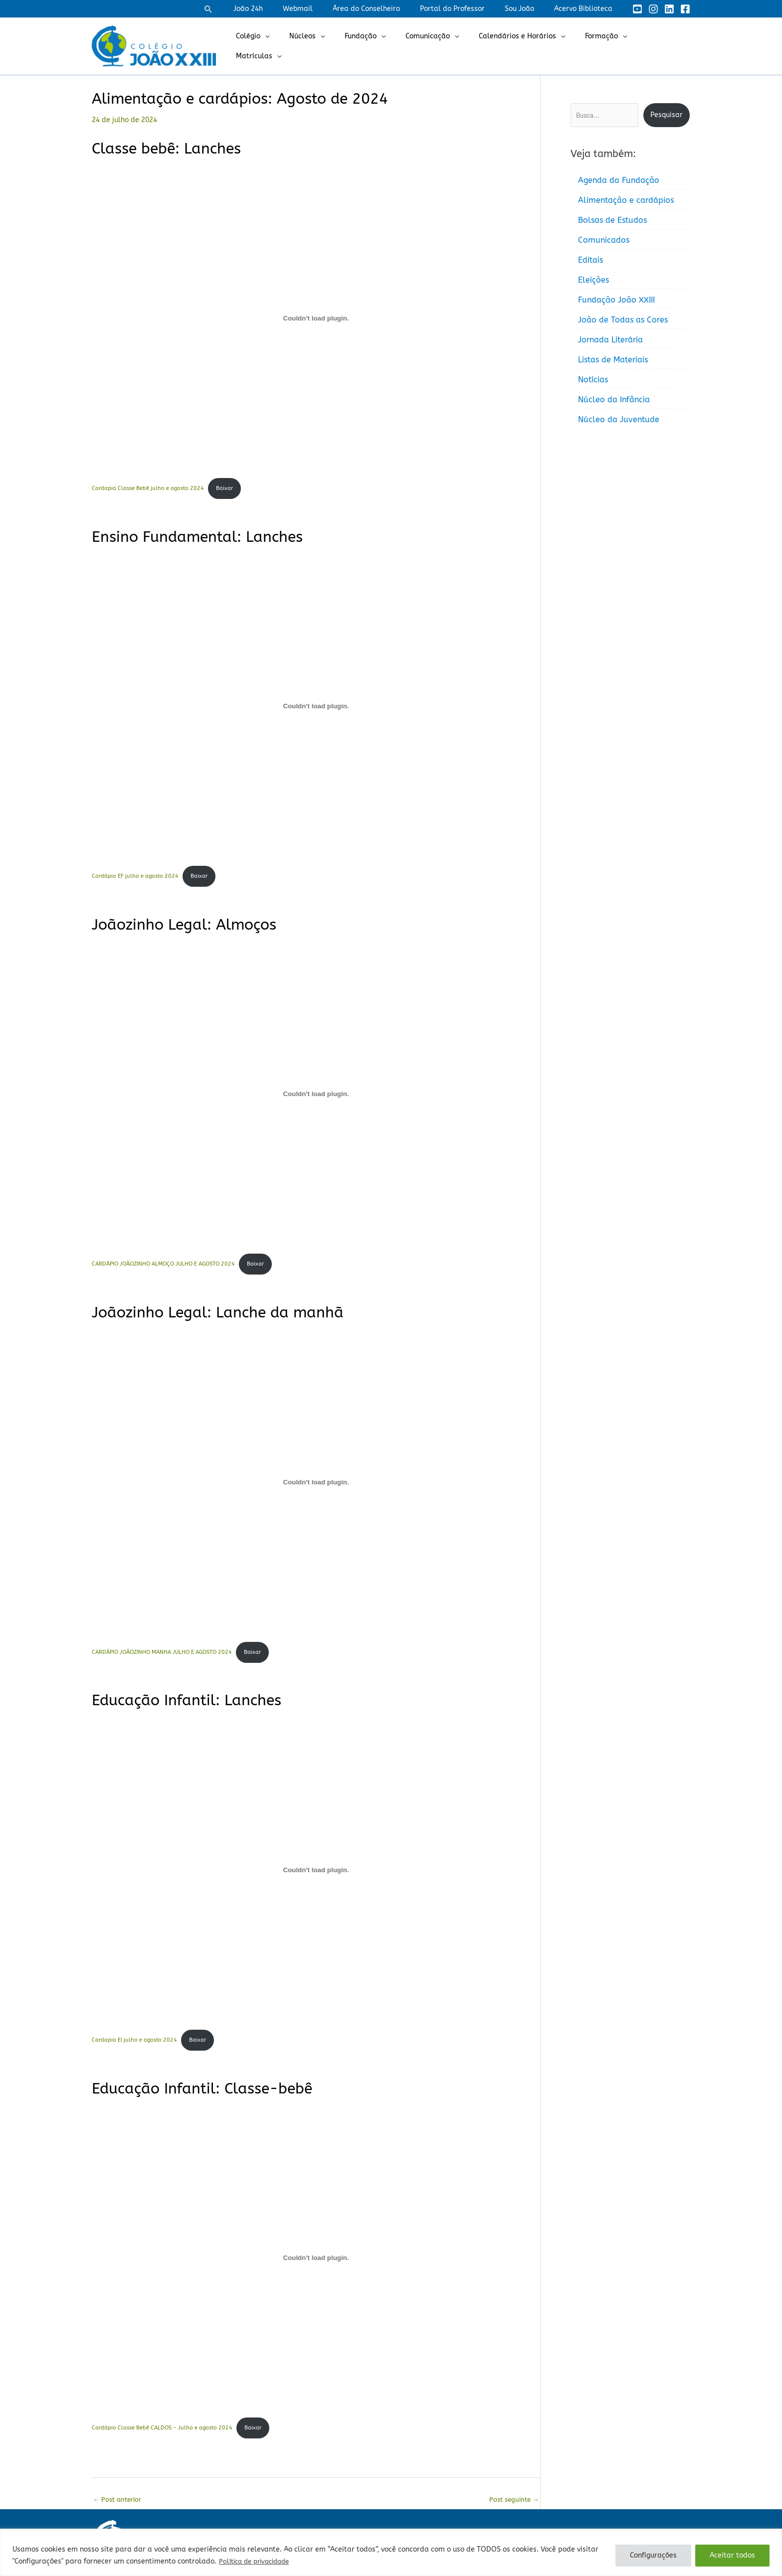  What do you see at coordinates (656, 46) in the screenshot?
I see `Matrículas` at bounding box center [656, 46].